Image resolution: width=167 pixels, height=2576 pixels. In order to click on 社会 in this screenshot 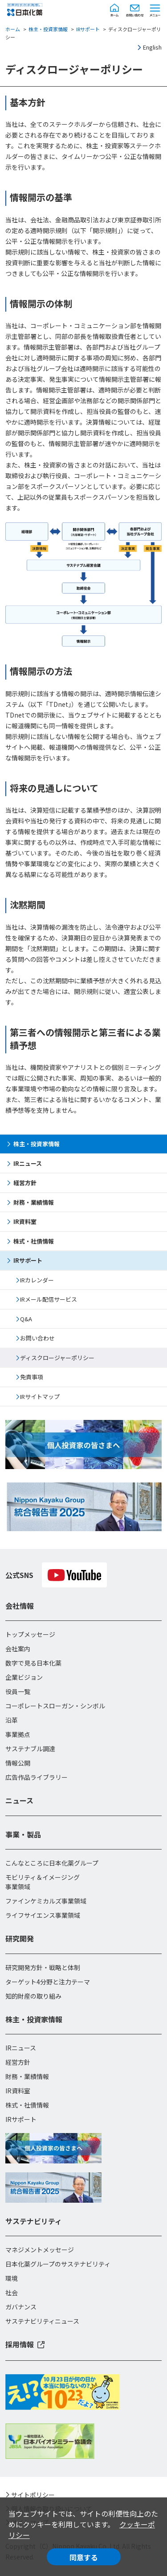, I will do `click(11, 2292)`.